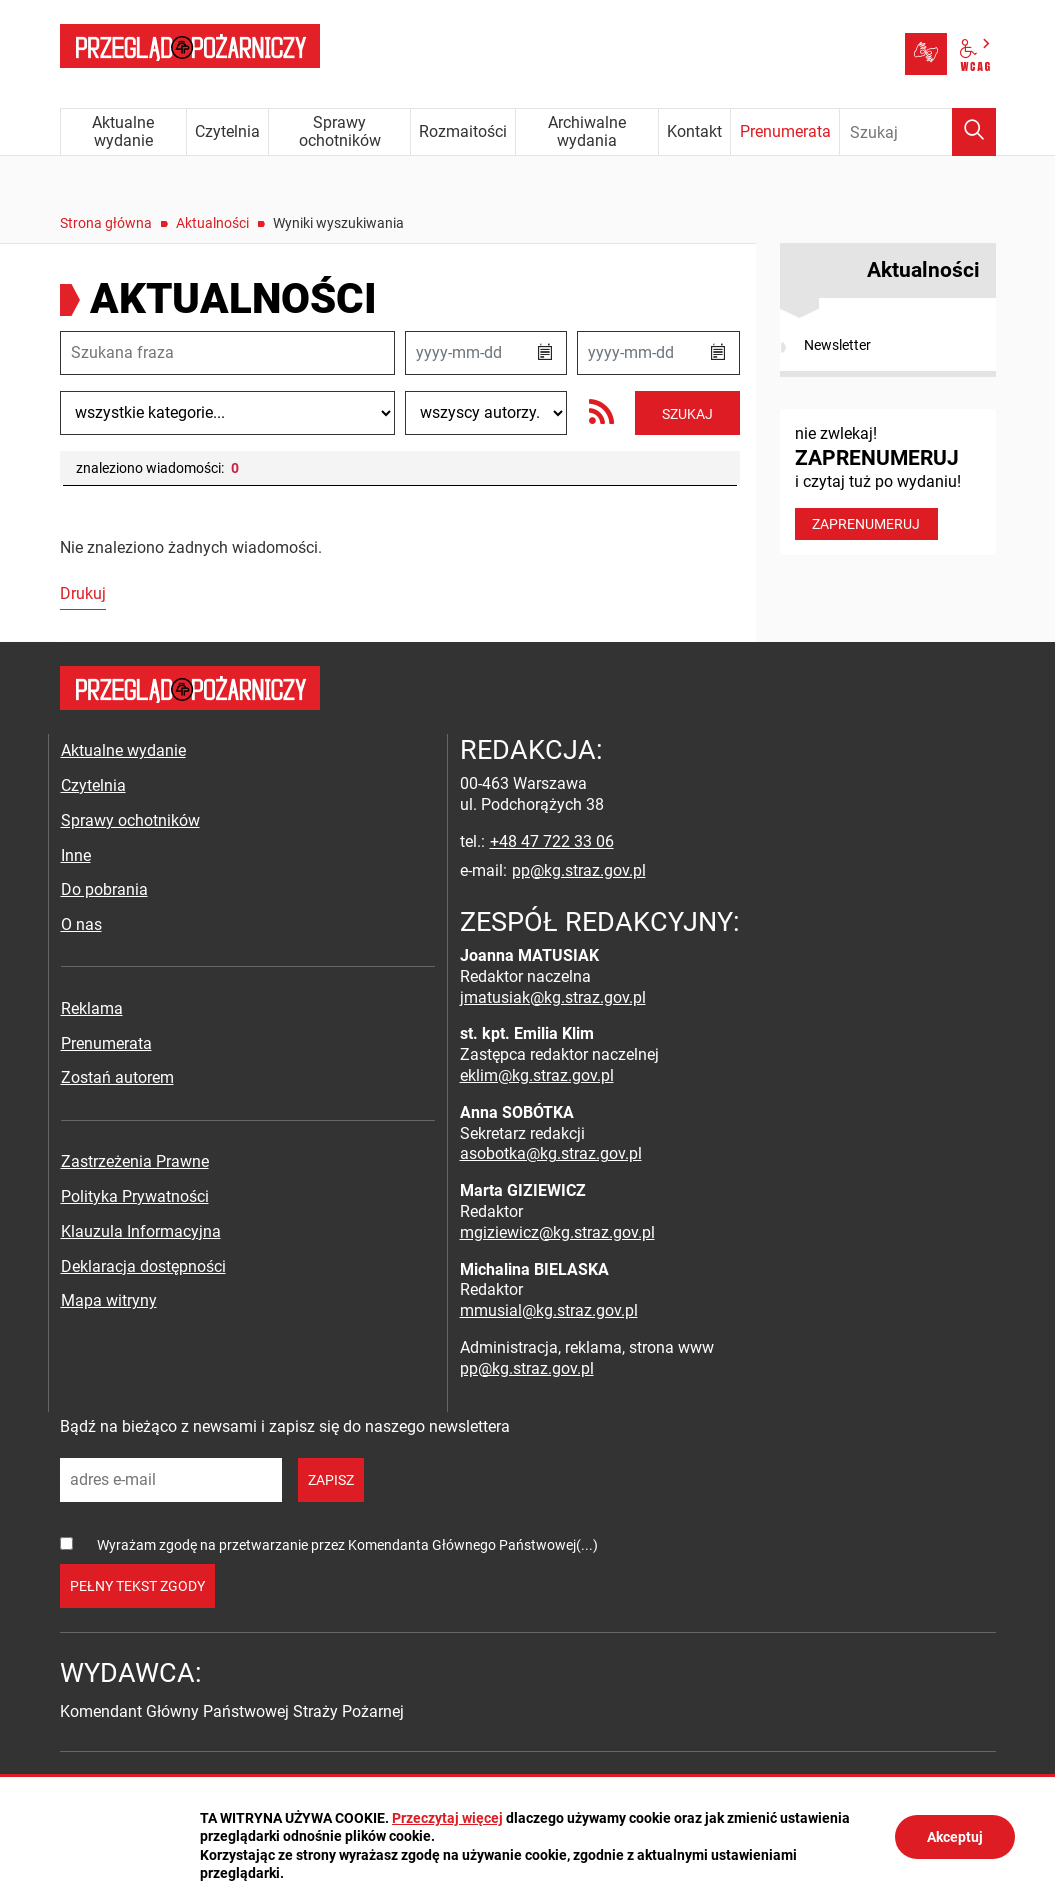 This screenshot has height=1897, width=1055. What do you see at coordinates (143, 1266) in the screenshot?
I see `Deklaracja dostępności` at bounding box center [143, 1266].